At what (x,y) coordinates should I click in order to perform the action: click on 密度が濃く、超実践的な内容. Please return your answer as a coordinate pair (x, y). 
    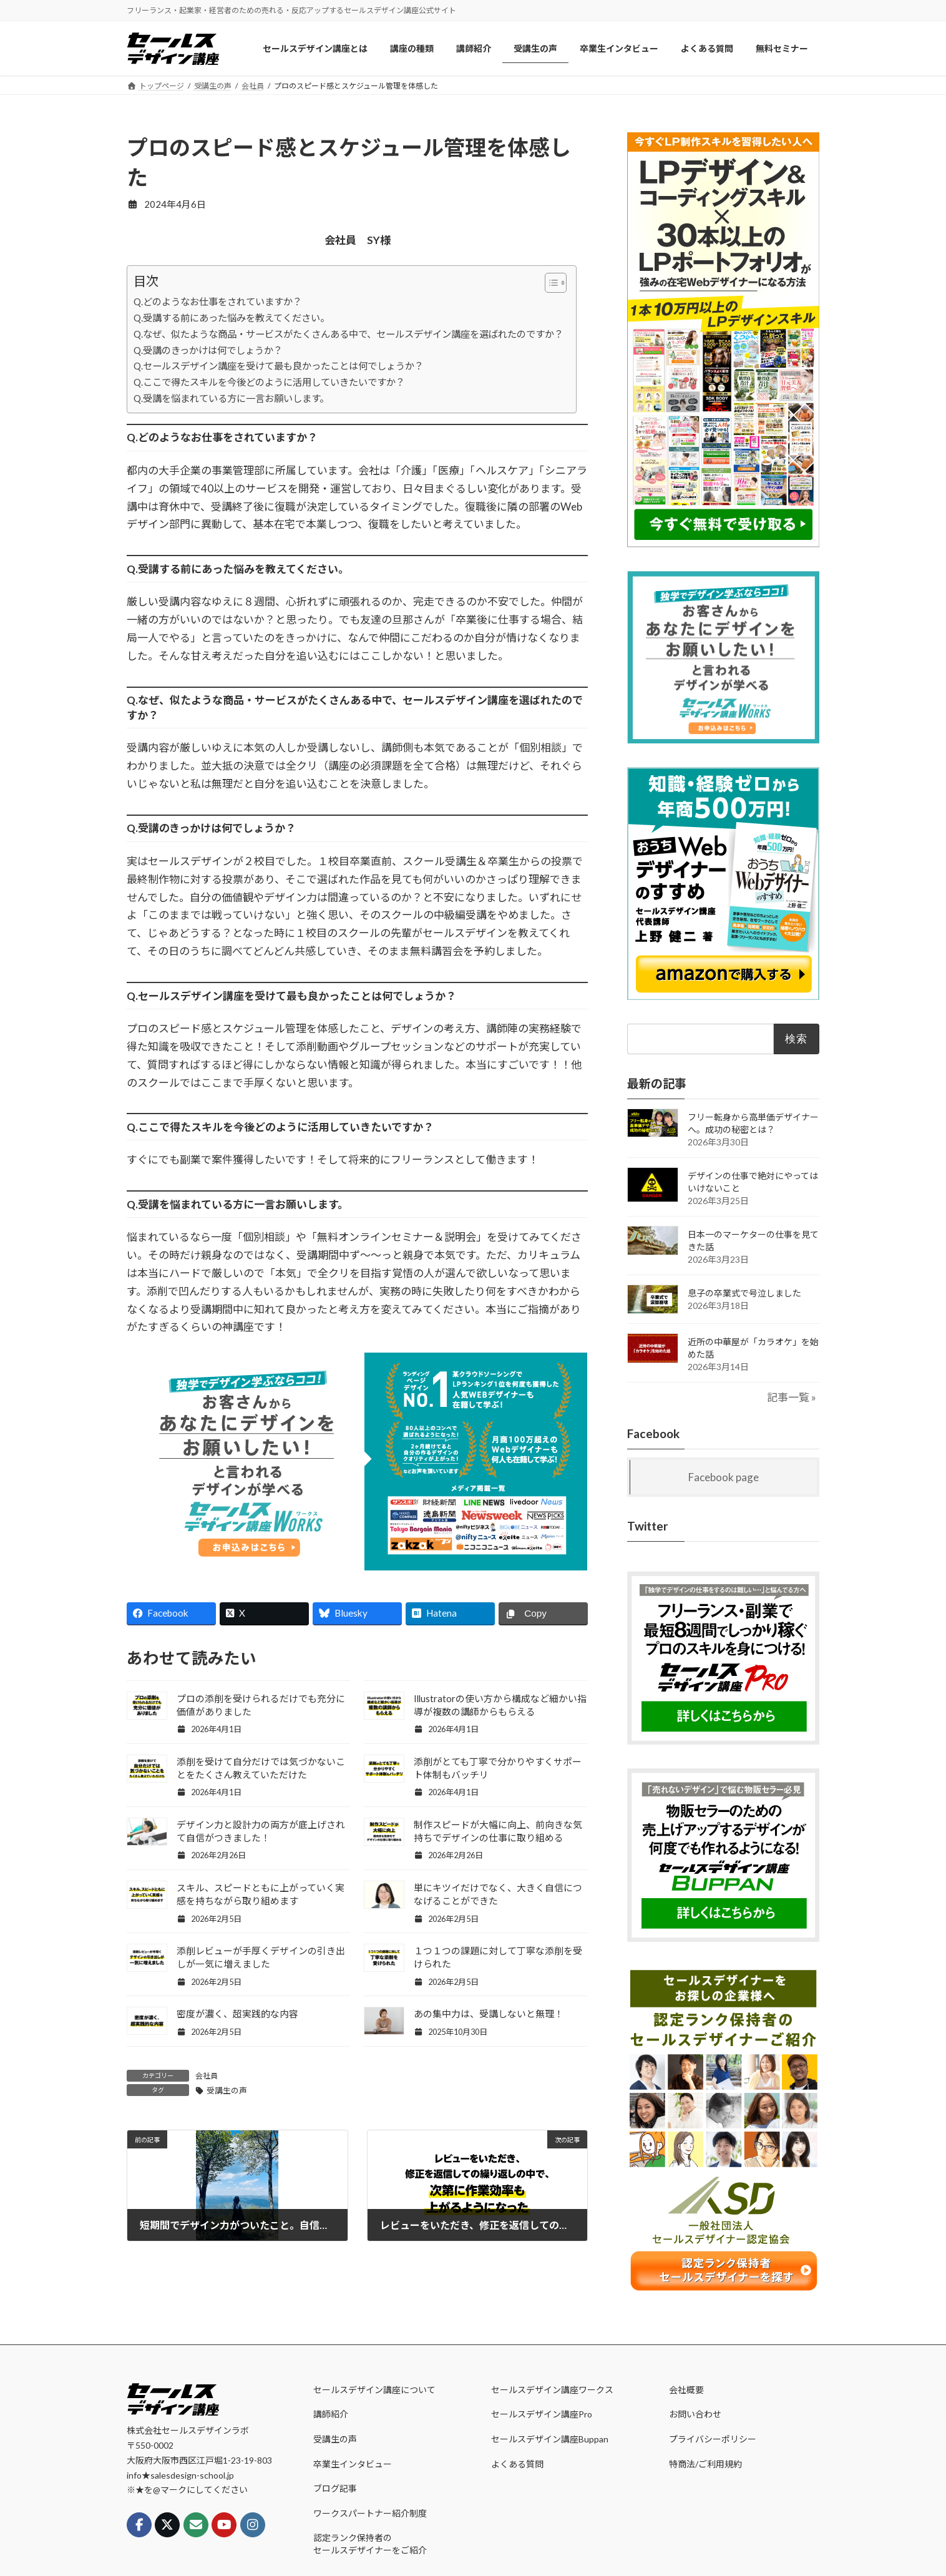
    Looking at the image, I should click on (237, 2013).